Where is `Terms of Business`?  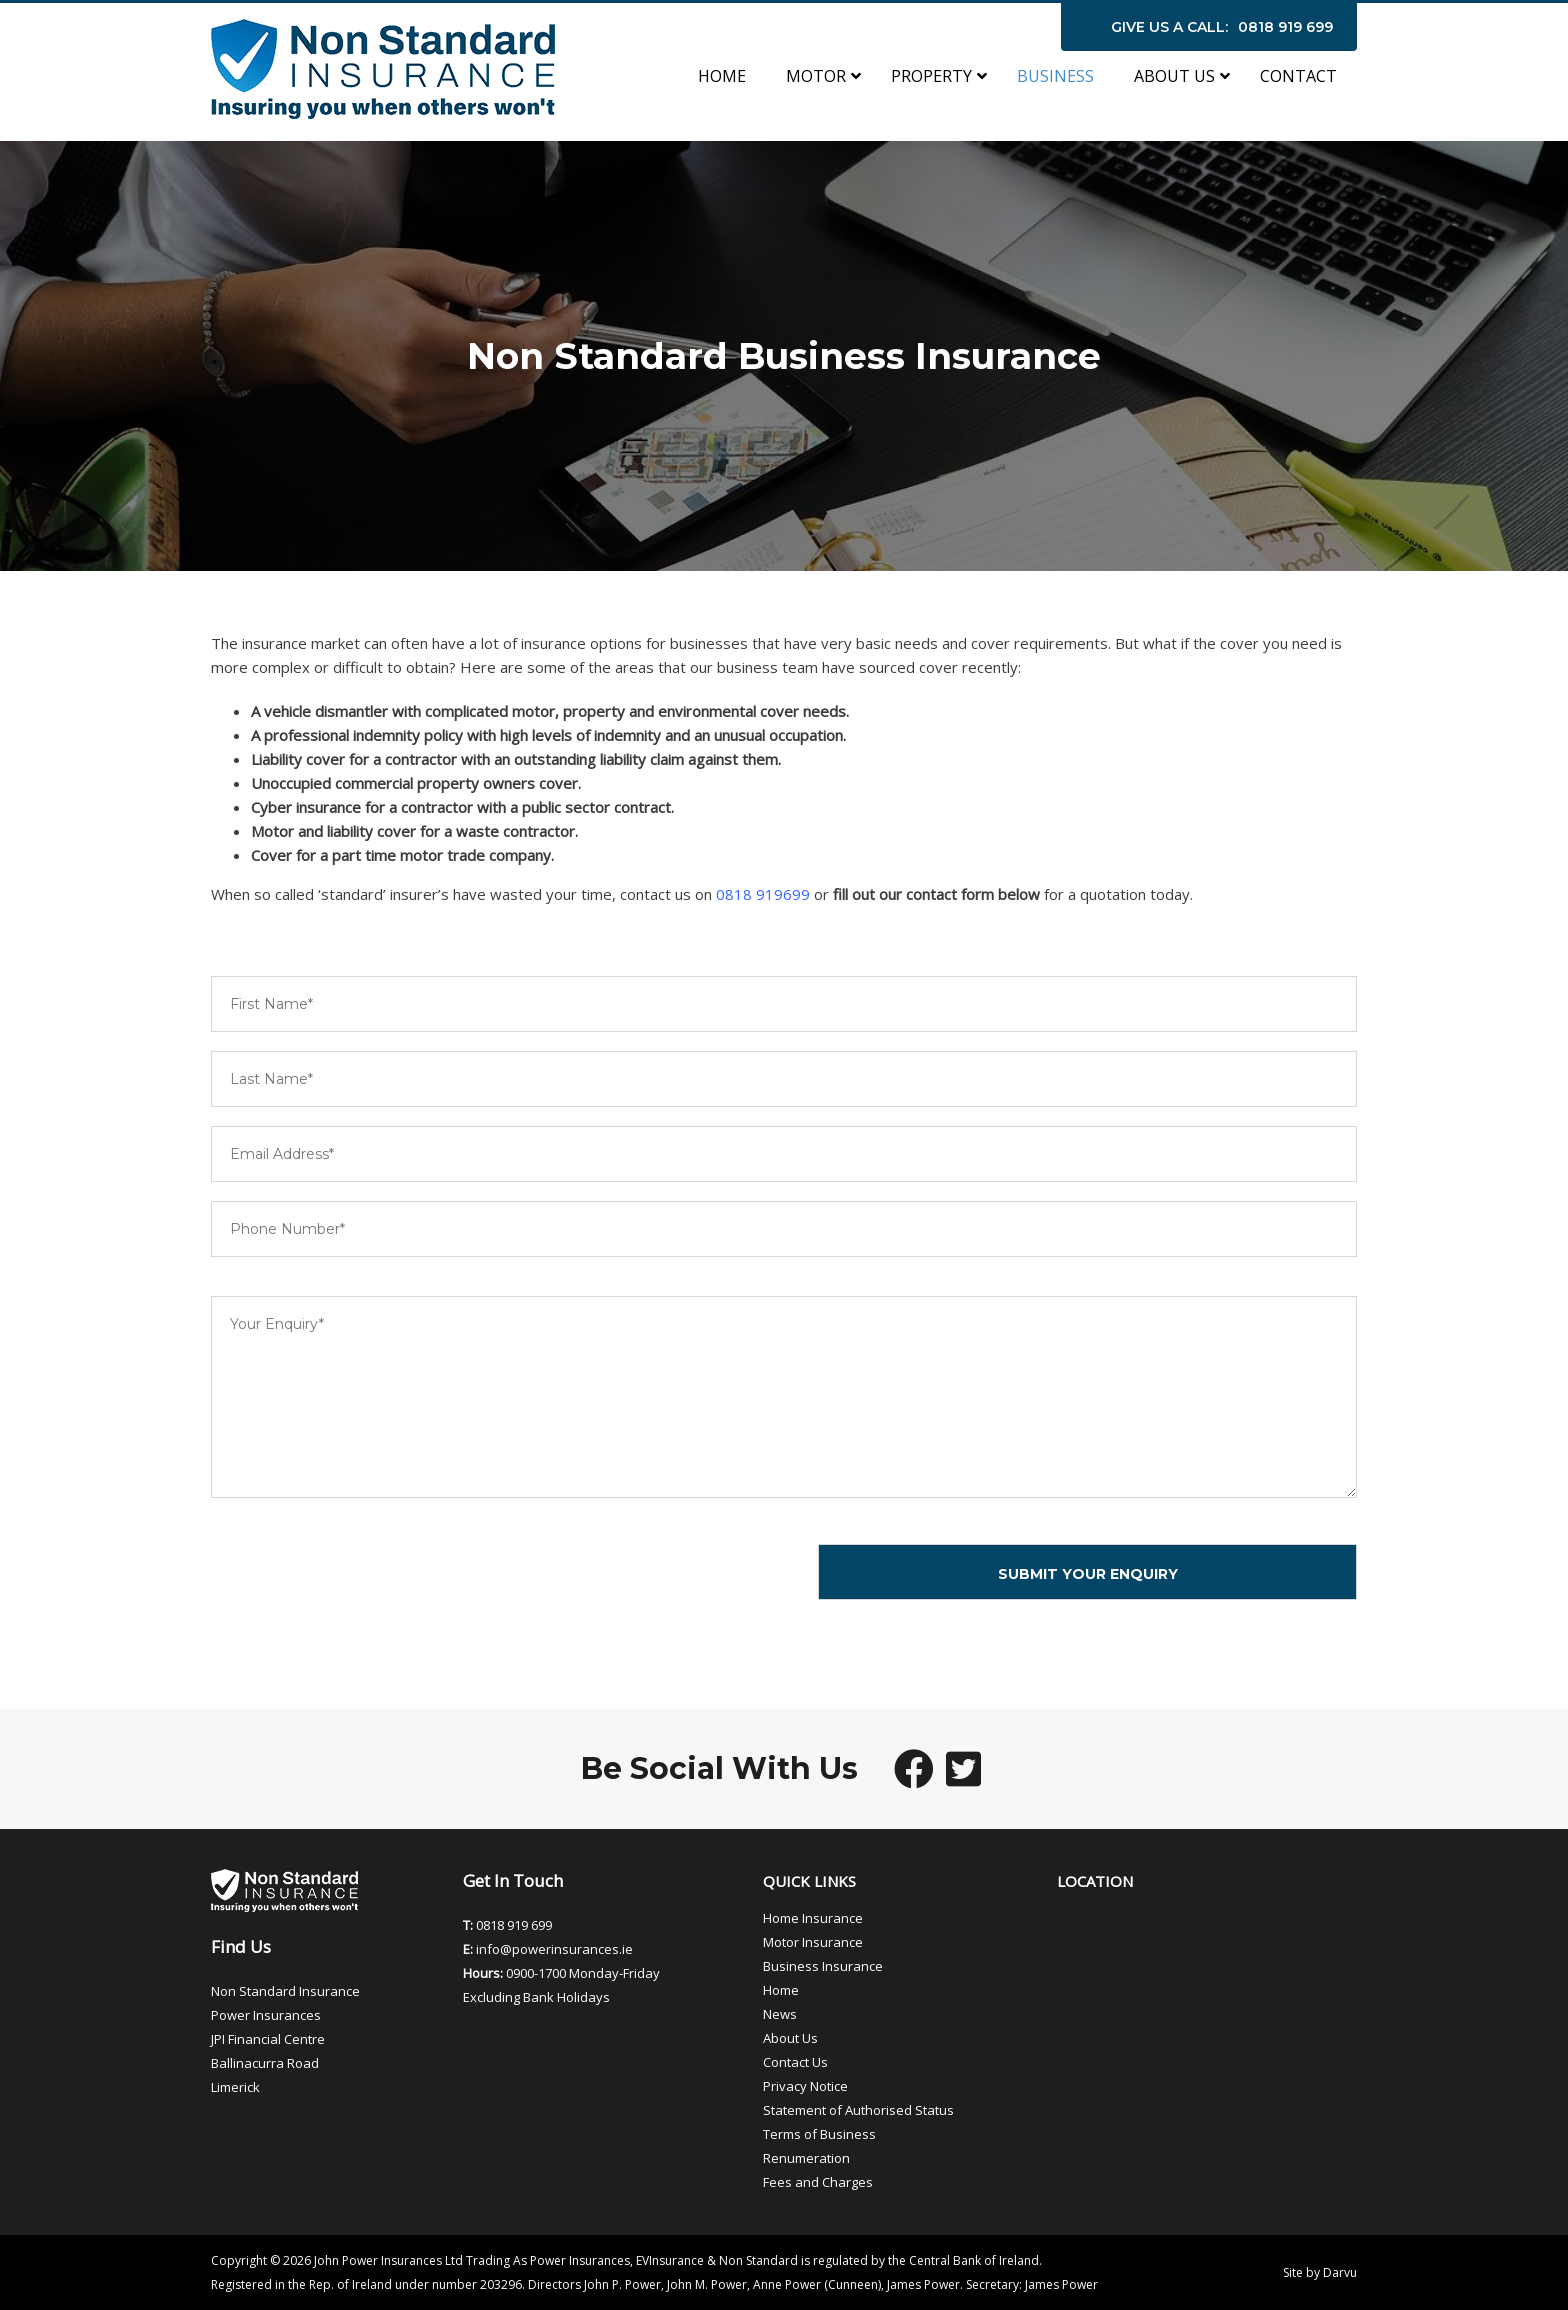
Terms of Business is located at coordinates (819, 2134).